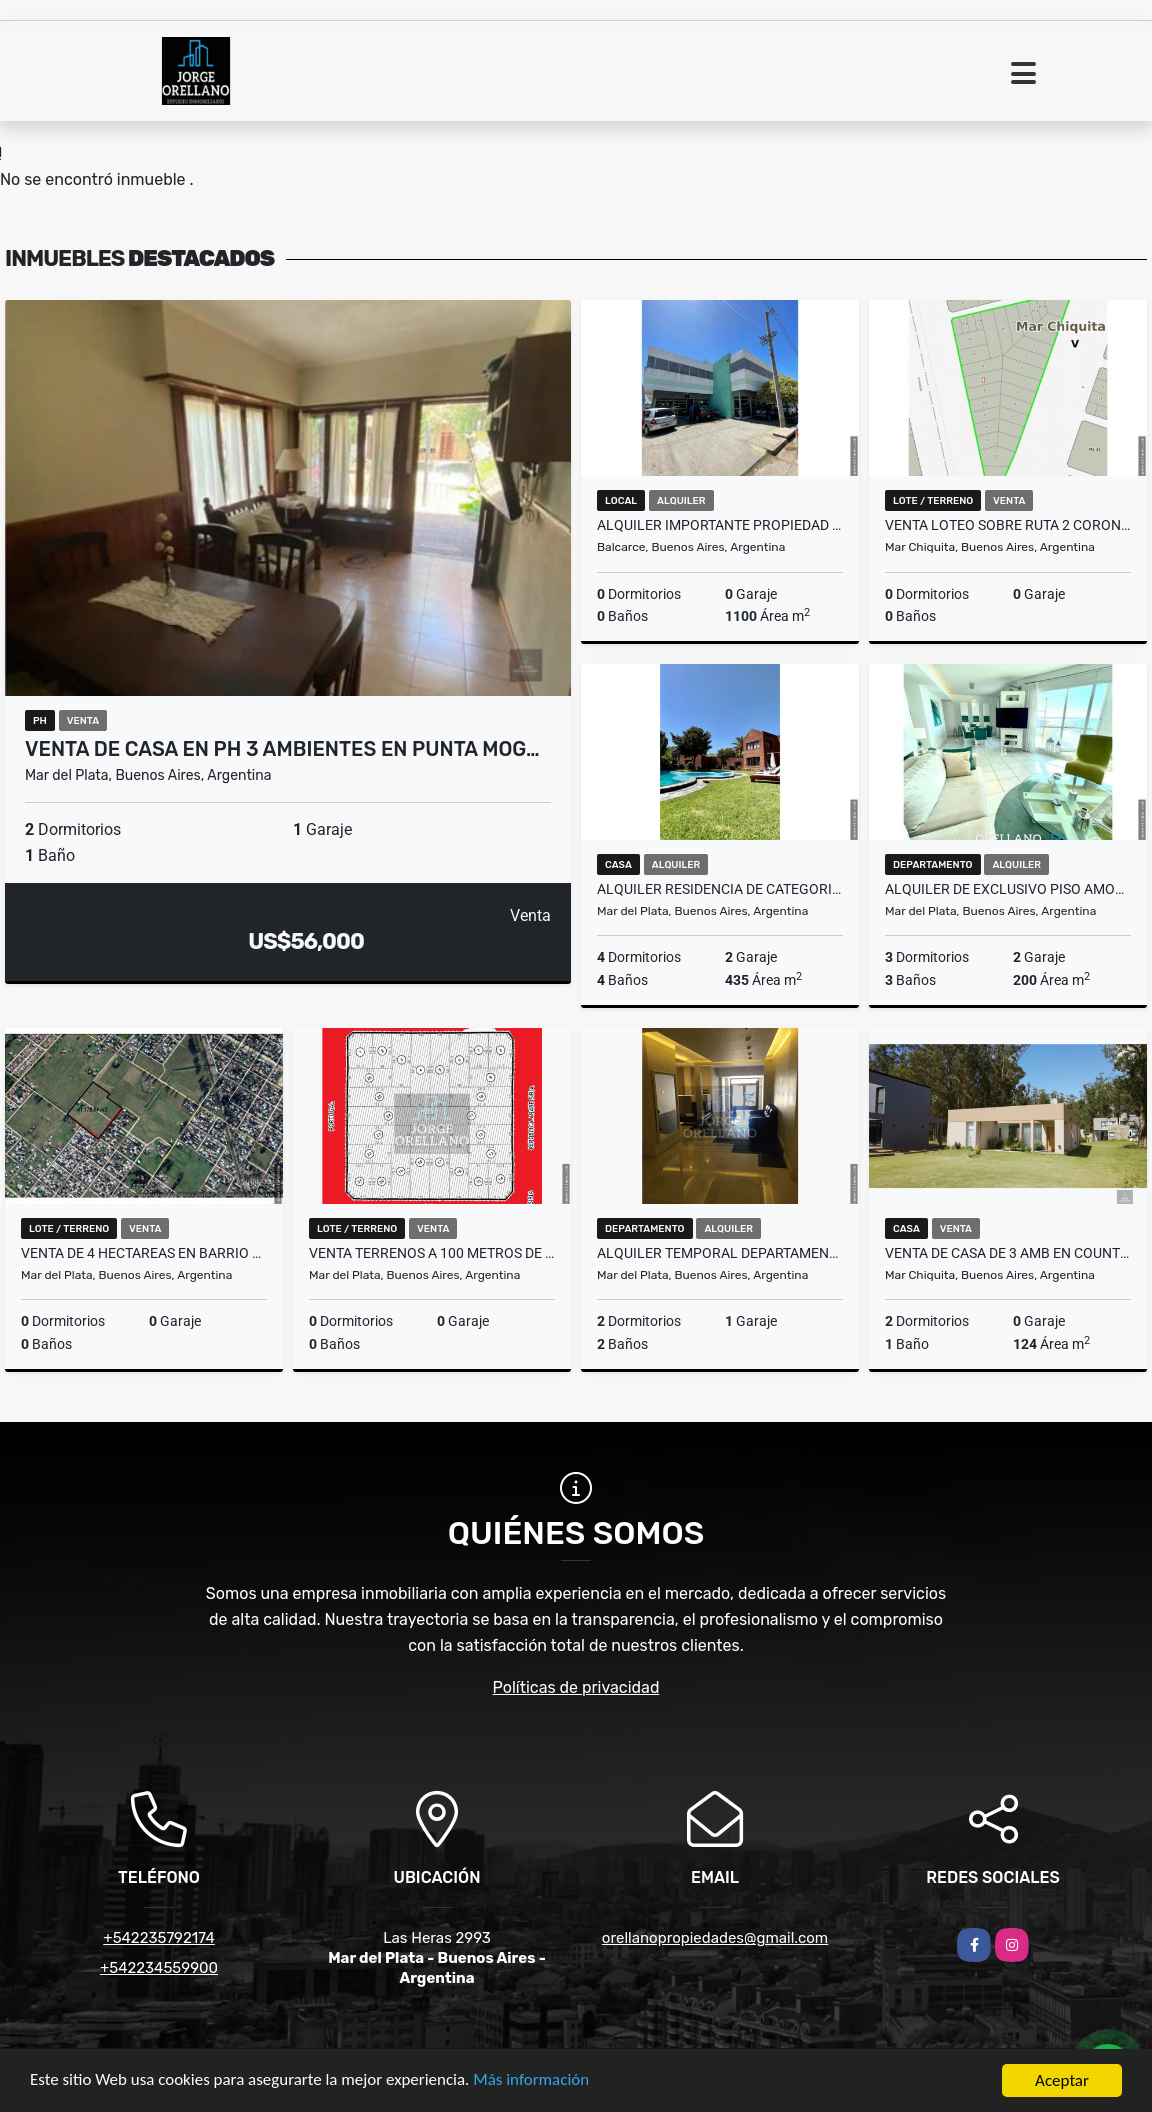 The height and width of the screenshot is (2112, 1152). Describe the element at coordinates (1008, 525) in the screenshot. I see `VENTA LOTEO SOBRE RUTA 2 CORONEL VIDAL PRECIOS UNICOS LOTES 1000m2` at that location.